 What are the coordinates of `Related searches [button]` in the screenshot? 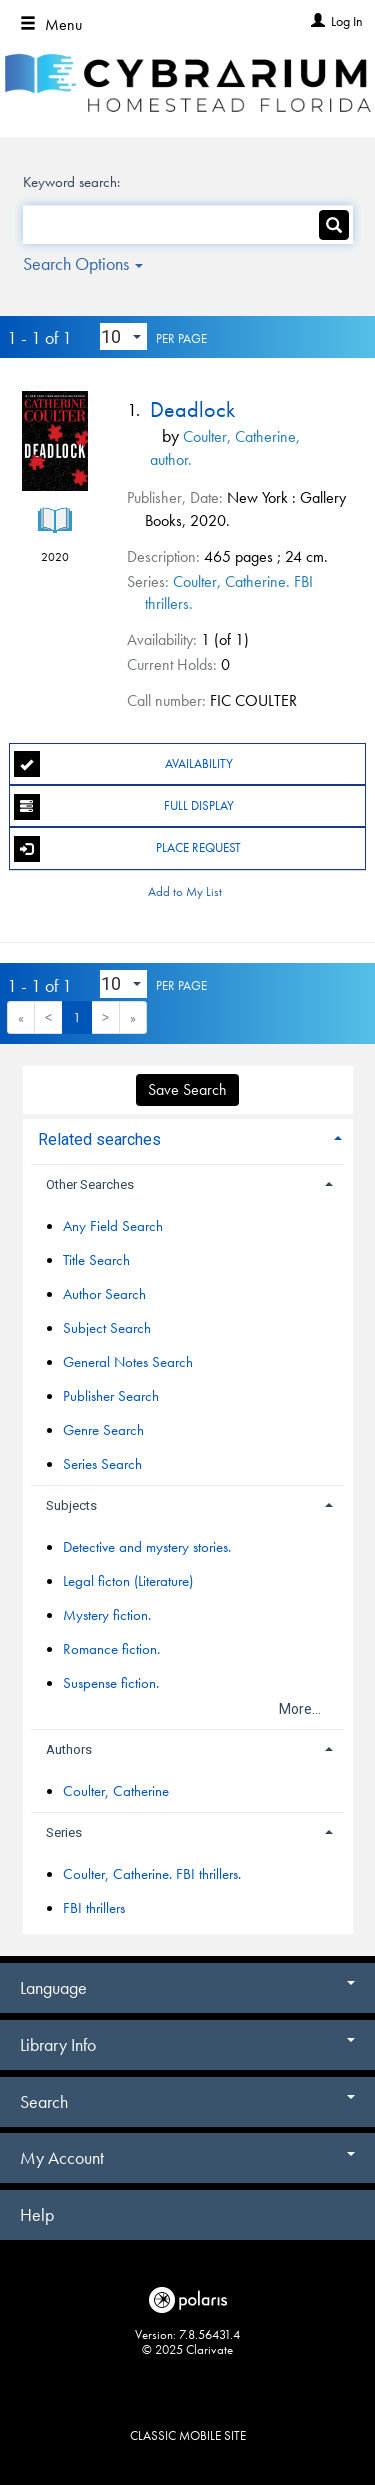 It's located at (99, 1139).